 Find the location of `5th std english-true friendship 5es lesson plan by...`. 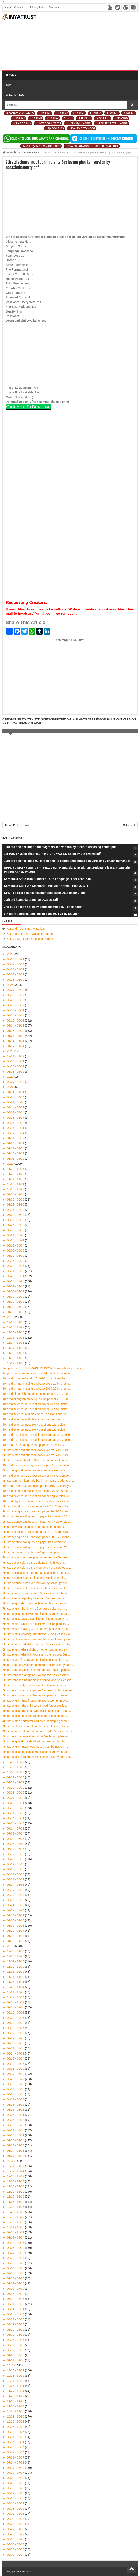

5th std english-true friendship 5es lesson plan by... is located at coordinates (35, 1700).